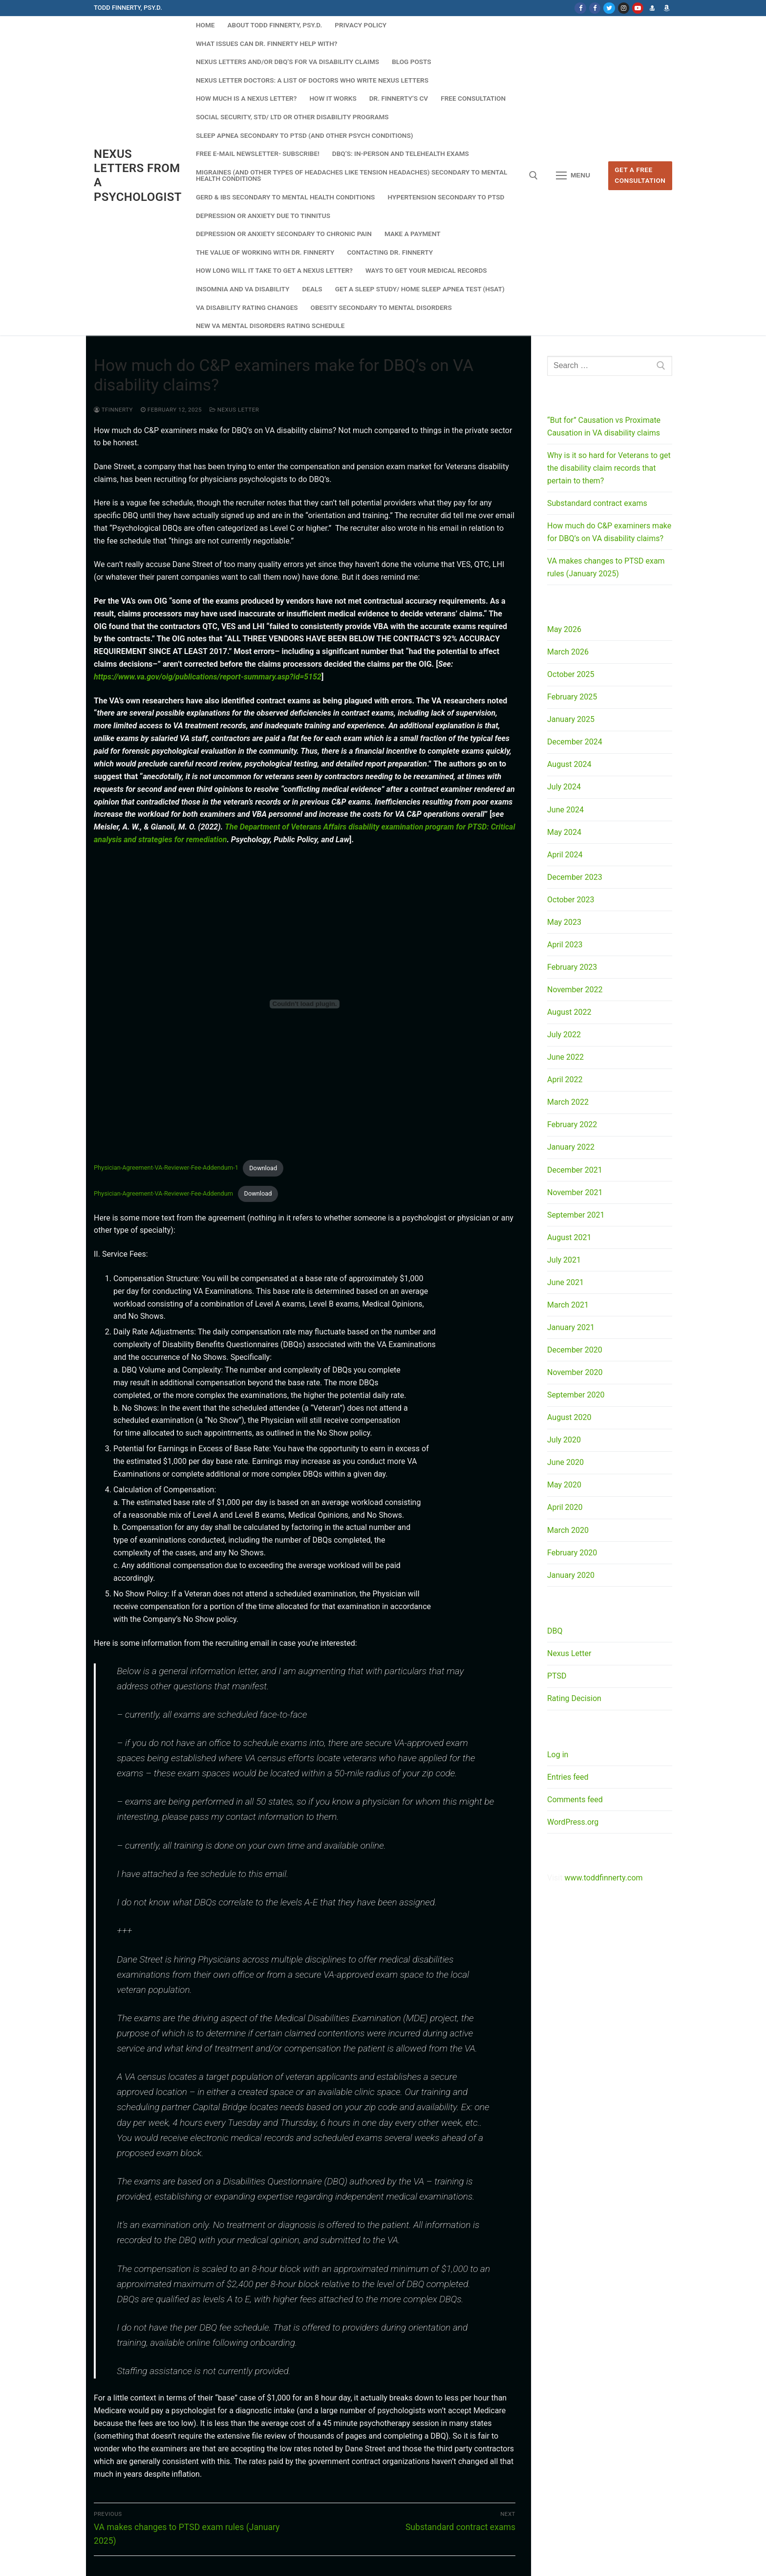 Image resolution: width=766 pixels, height=2576 pixels. I want to click on Physician-Agreement-VA-Reviewer-Fee-Addendum-1, so click(166, 1168).